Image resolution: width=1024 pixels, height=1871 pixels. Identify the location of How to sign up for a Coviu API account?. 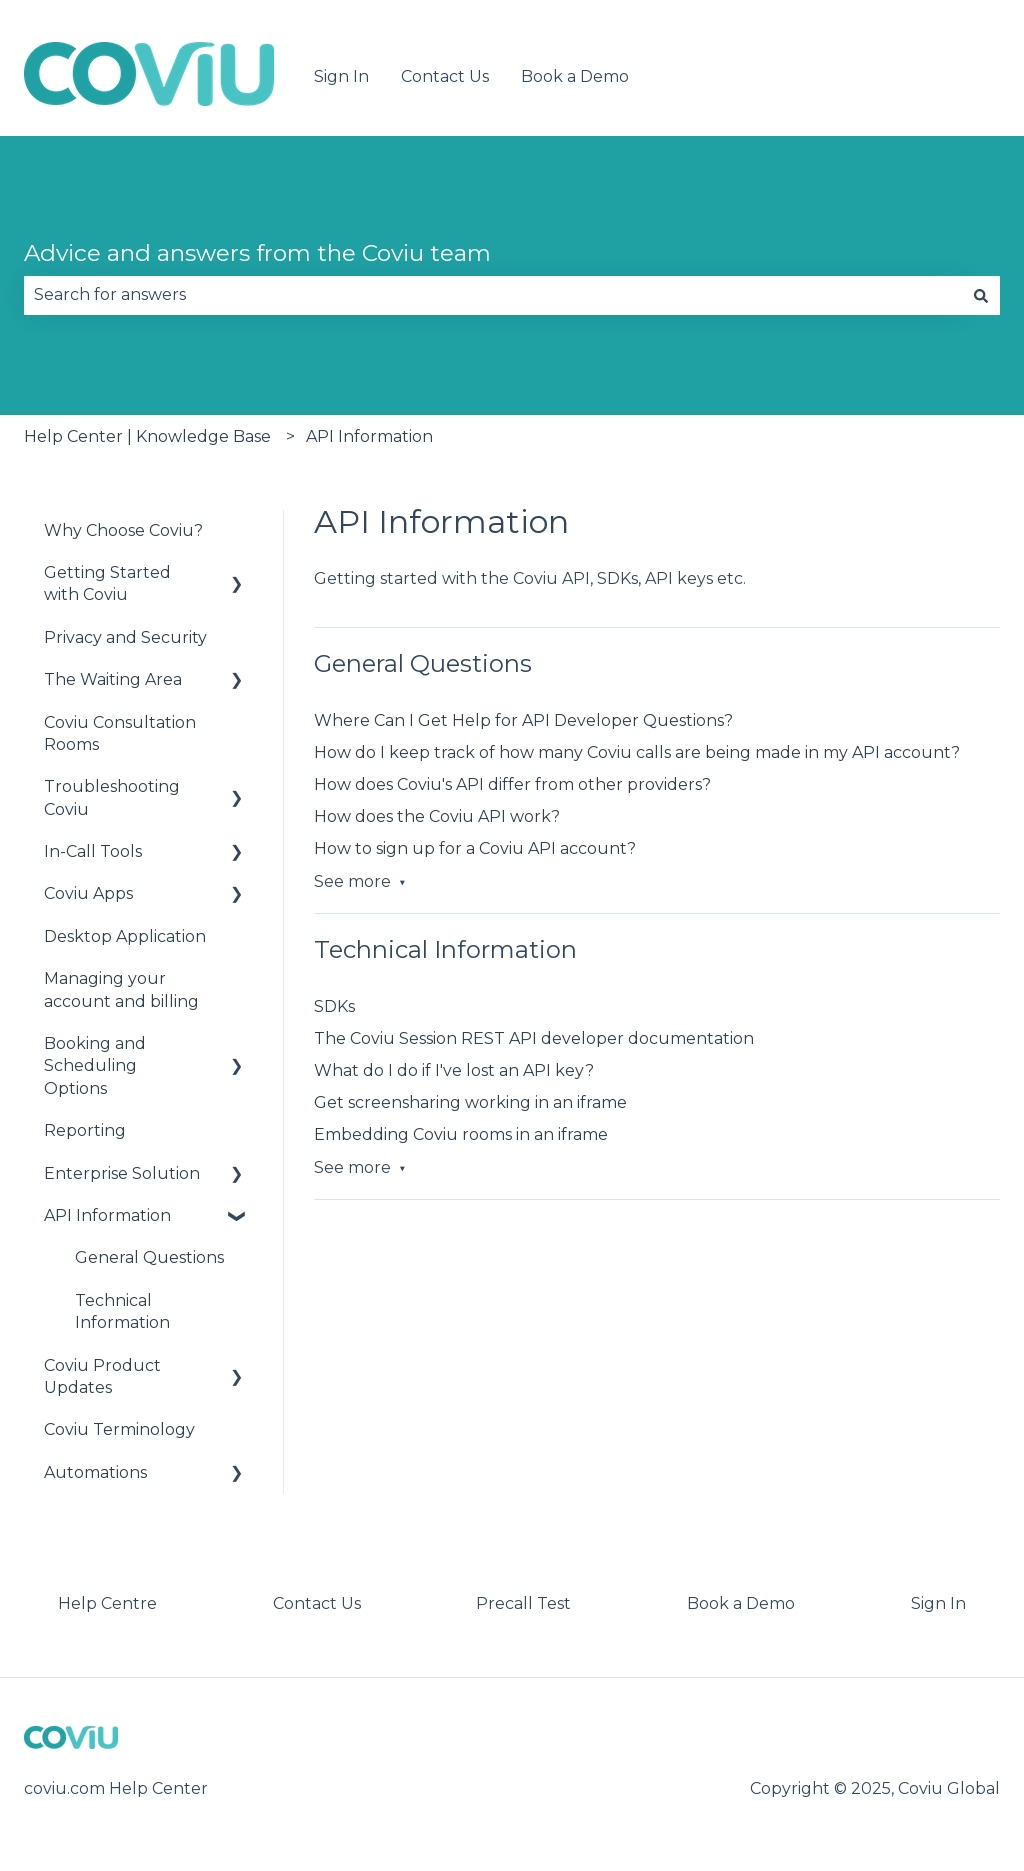
(475, 848).